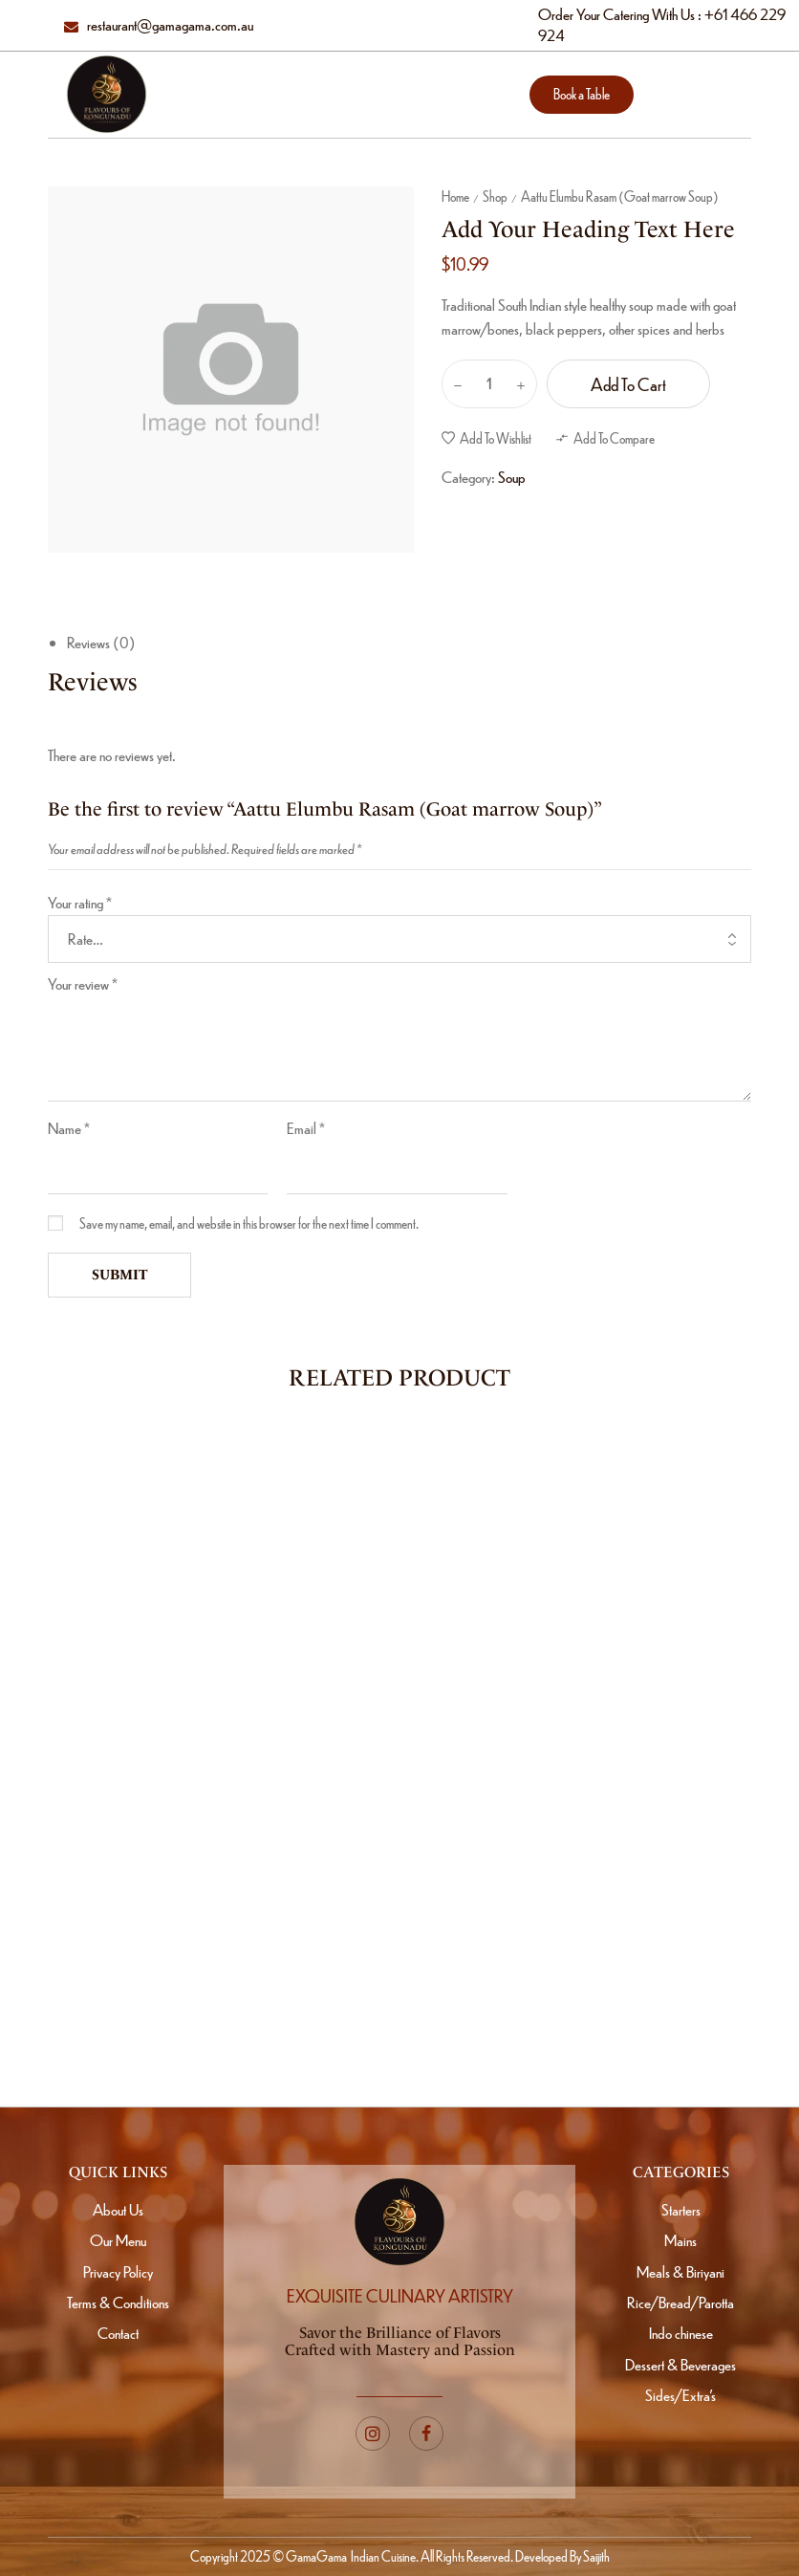  I want to click on Soup, so click(512, 477).